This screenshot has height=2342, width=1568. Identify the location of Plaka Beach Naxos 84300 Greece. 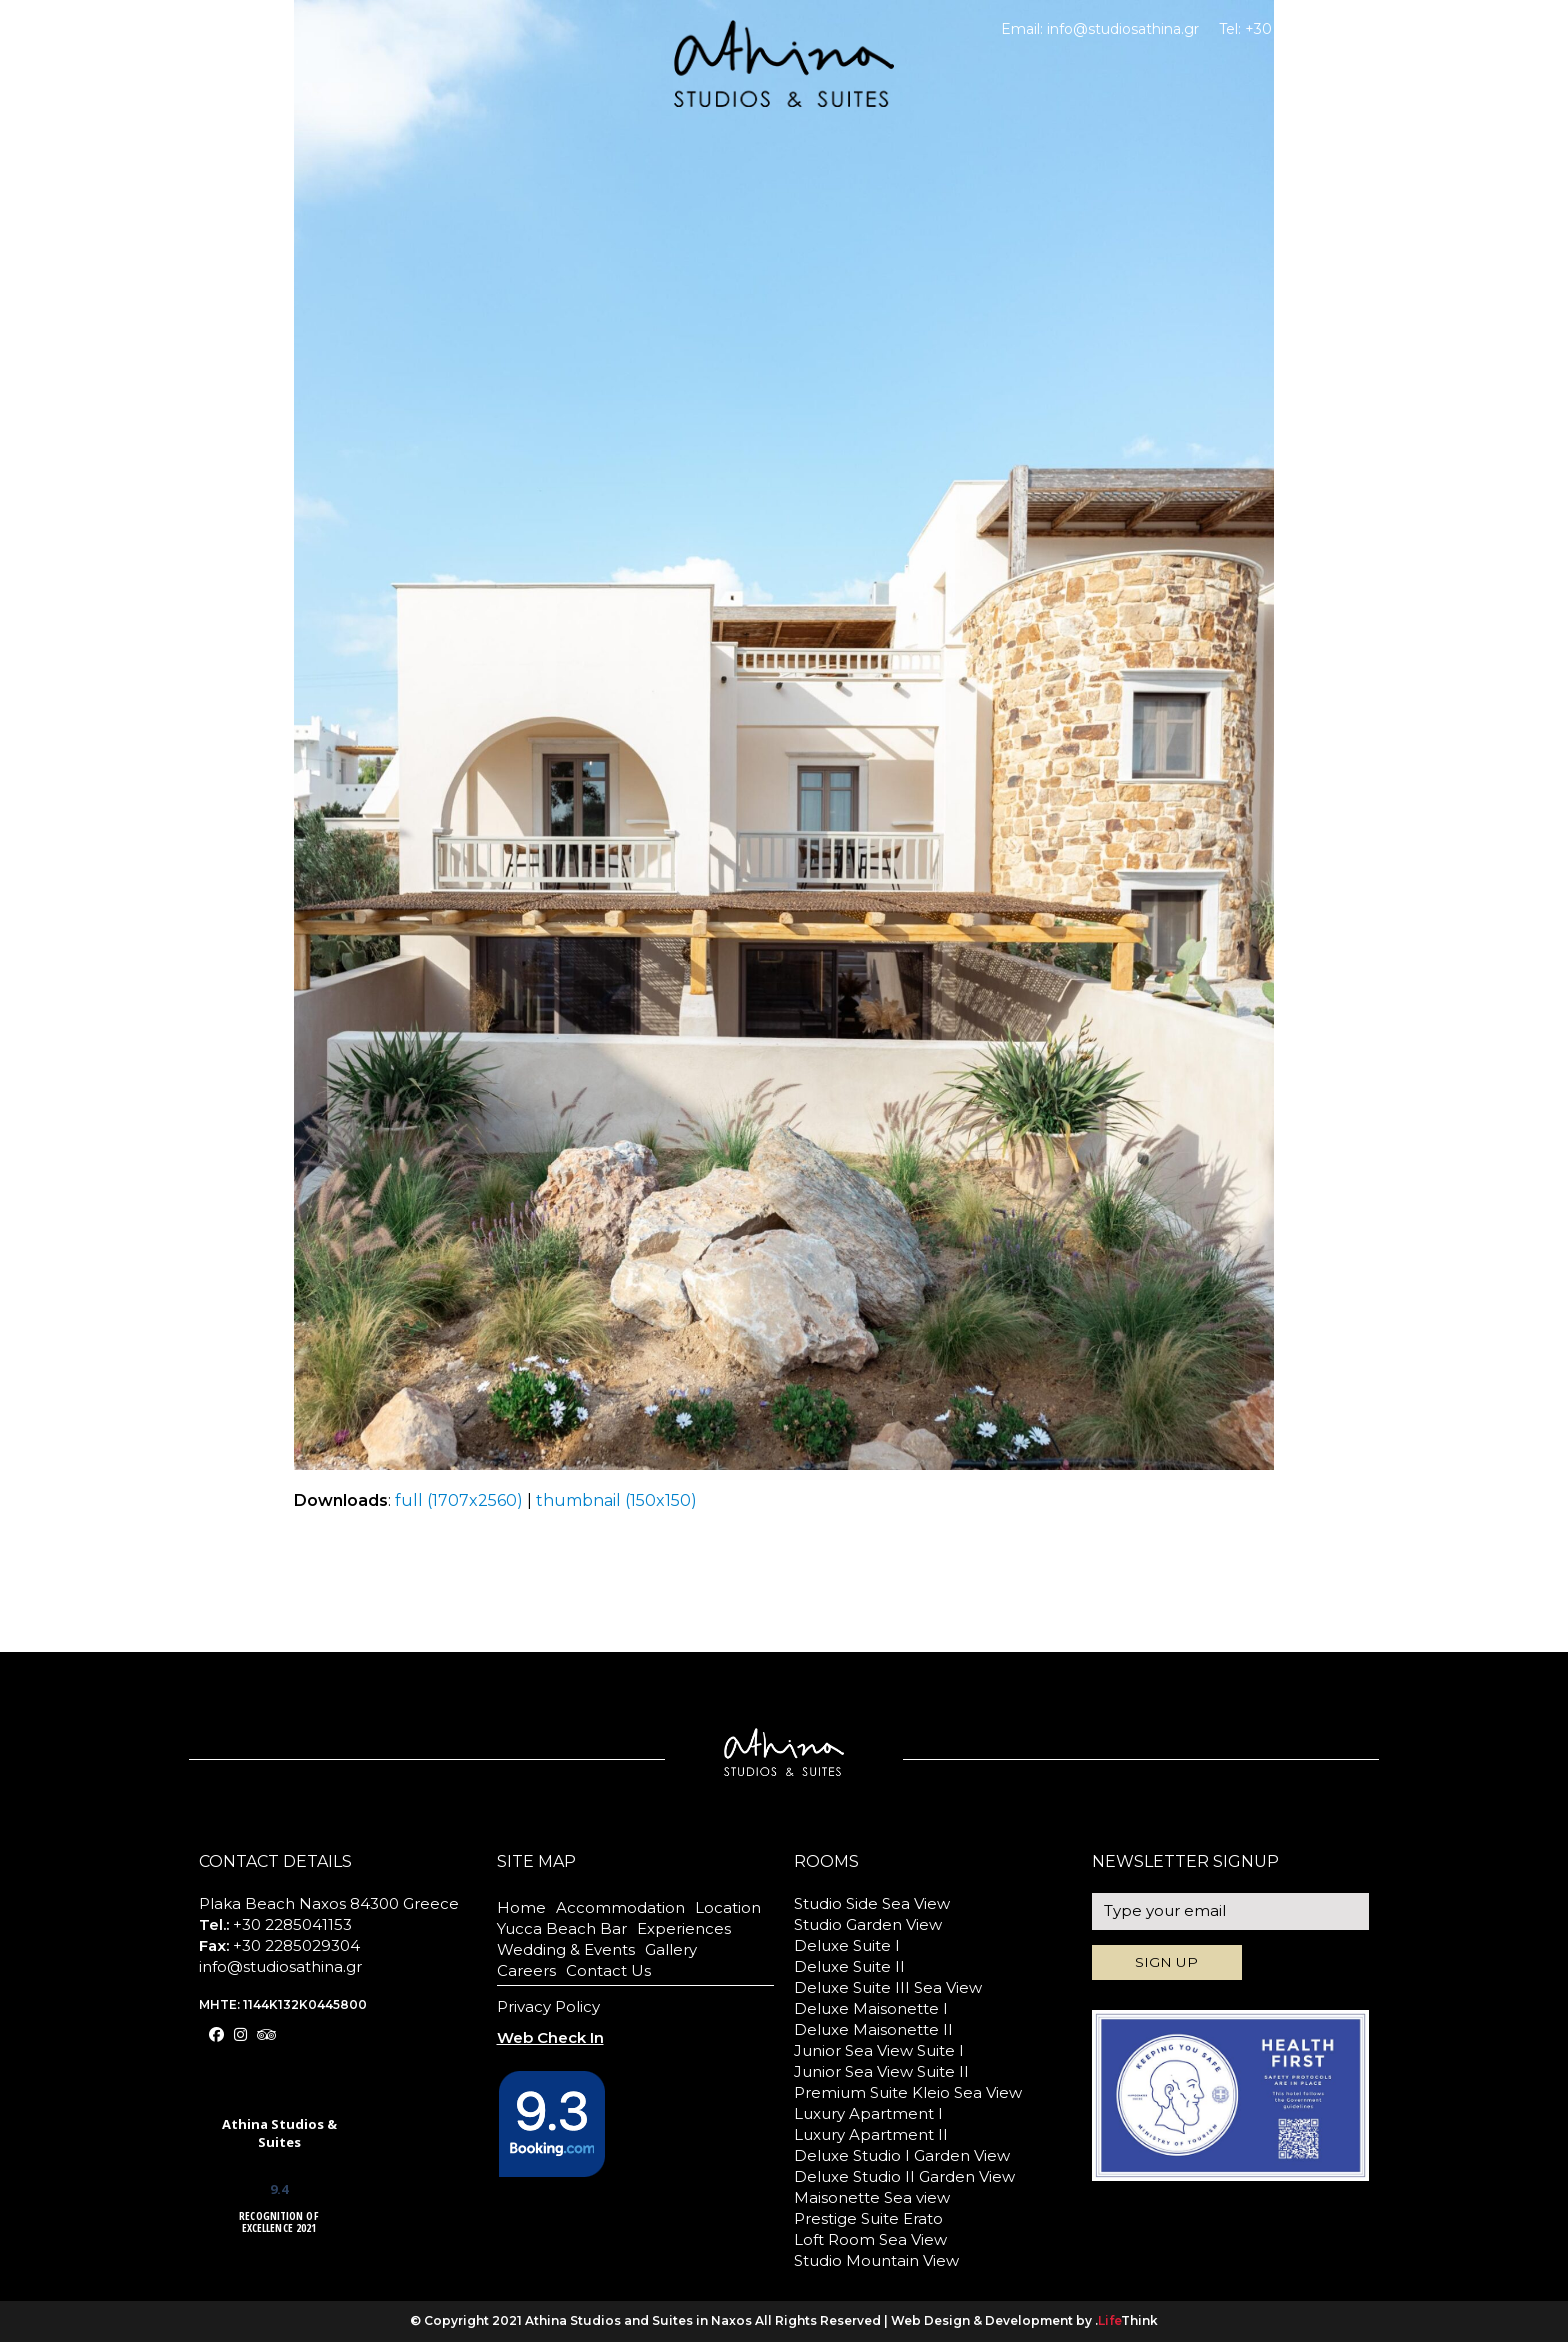
(329, 1903).